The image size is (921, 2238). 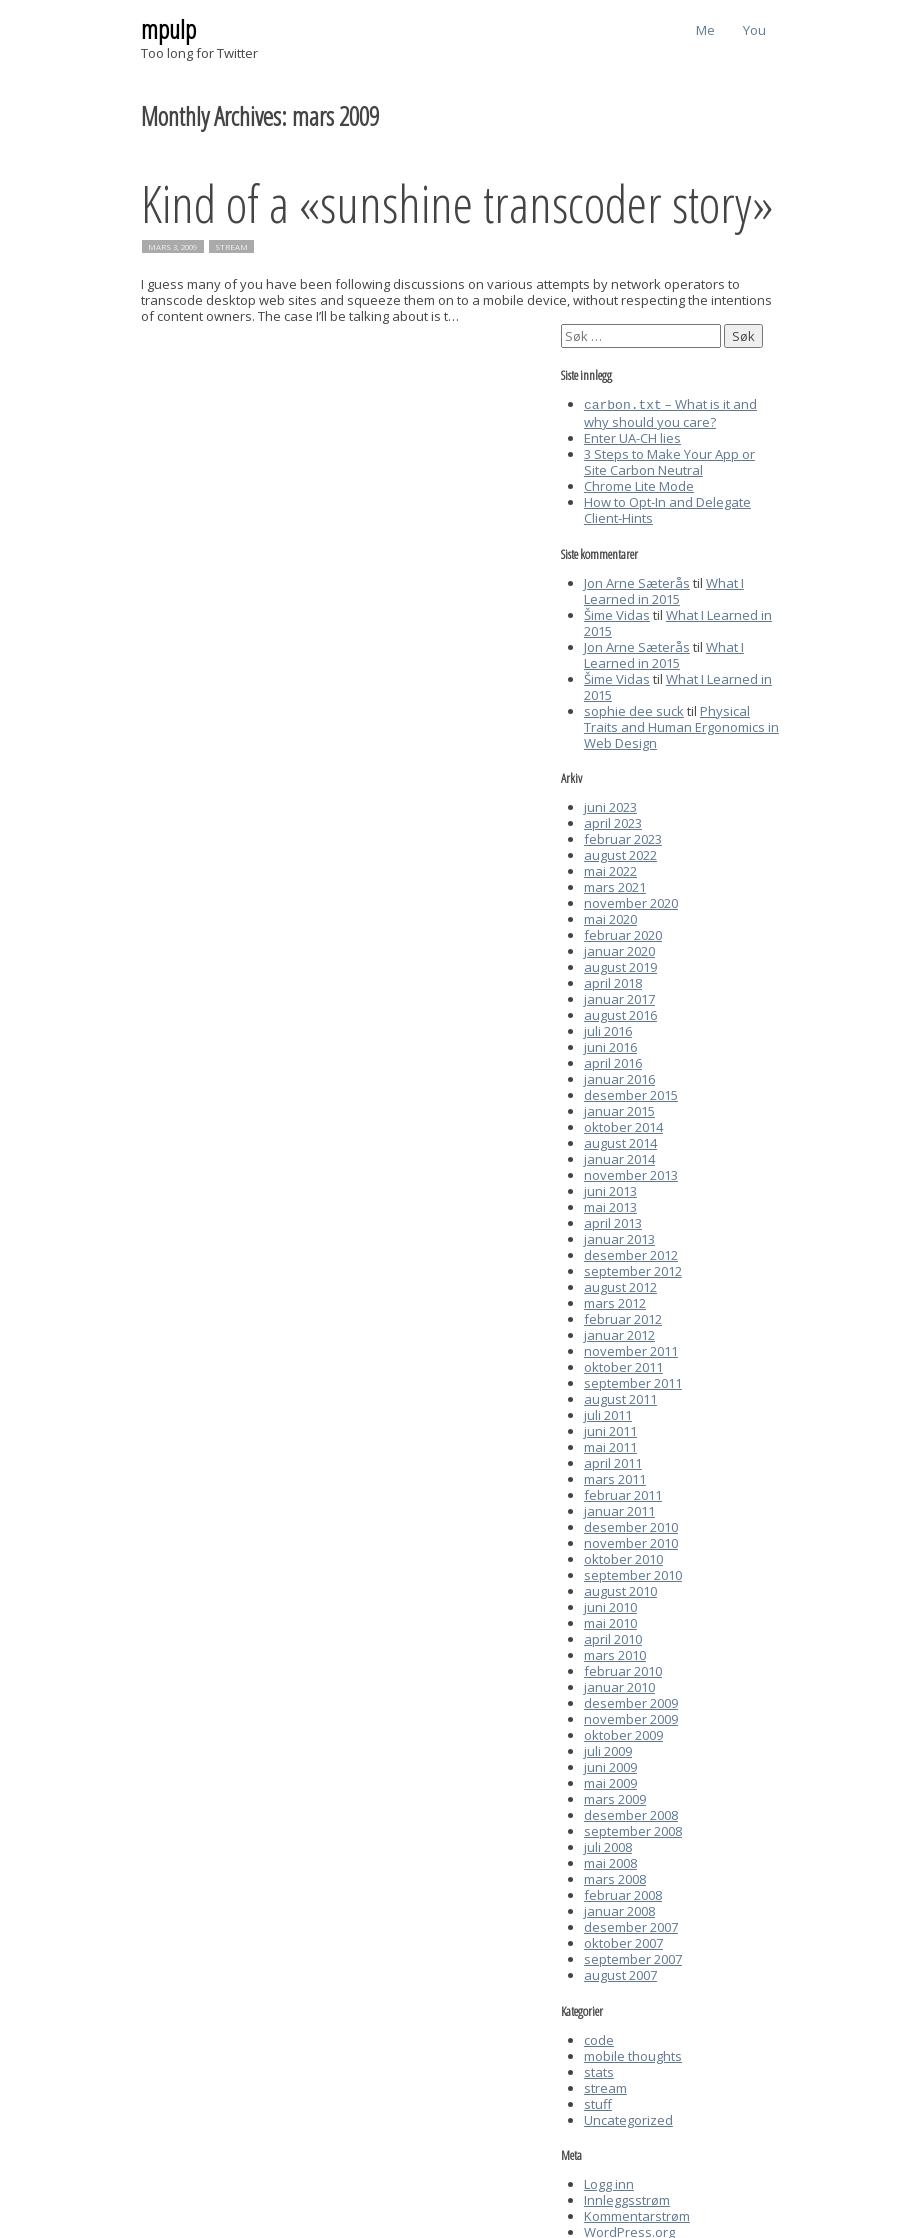 I want to click on september 2012, so click(x=633, y=1269).